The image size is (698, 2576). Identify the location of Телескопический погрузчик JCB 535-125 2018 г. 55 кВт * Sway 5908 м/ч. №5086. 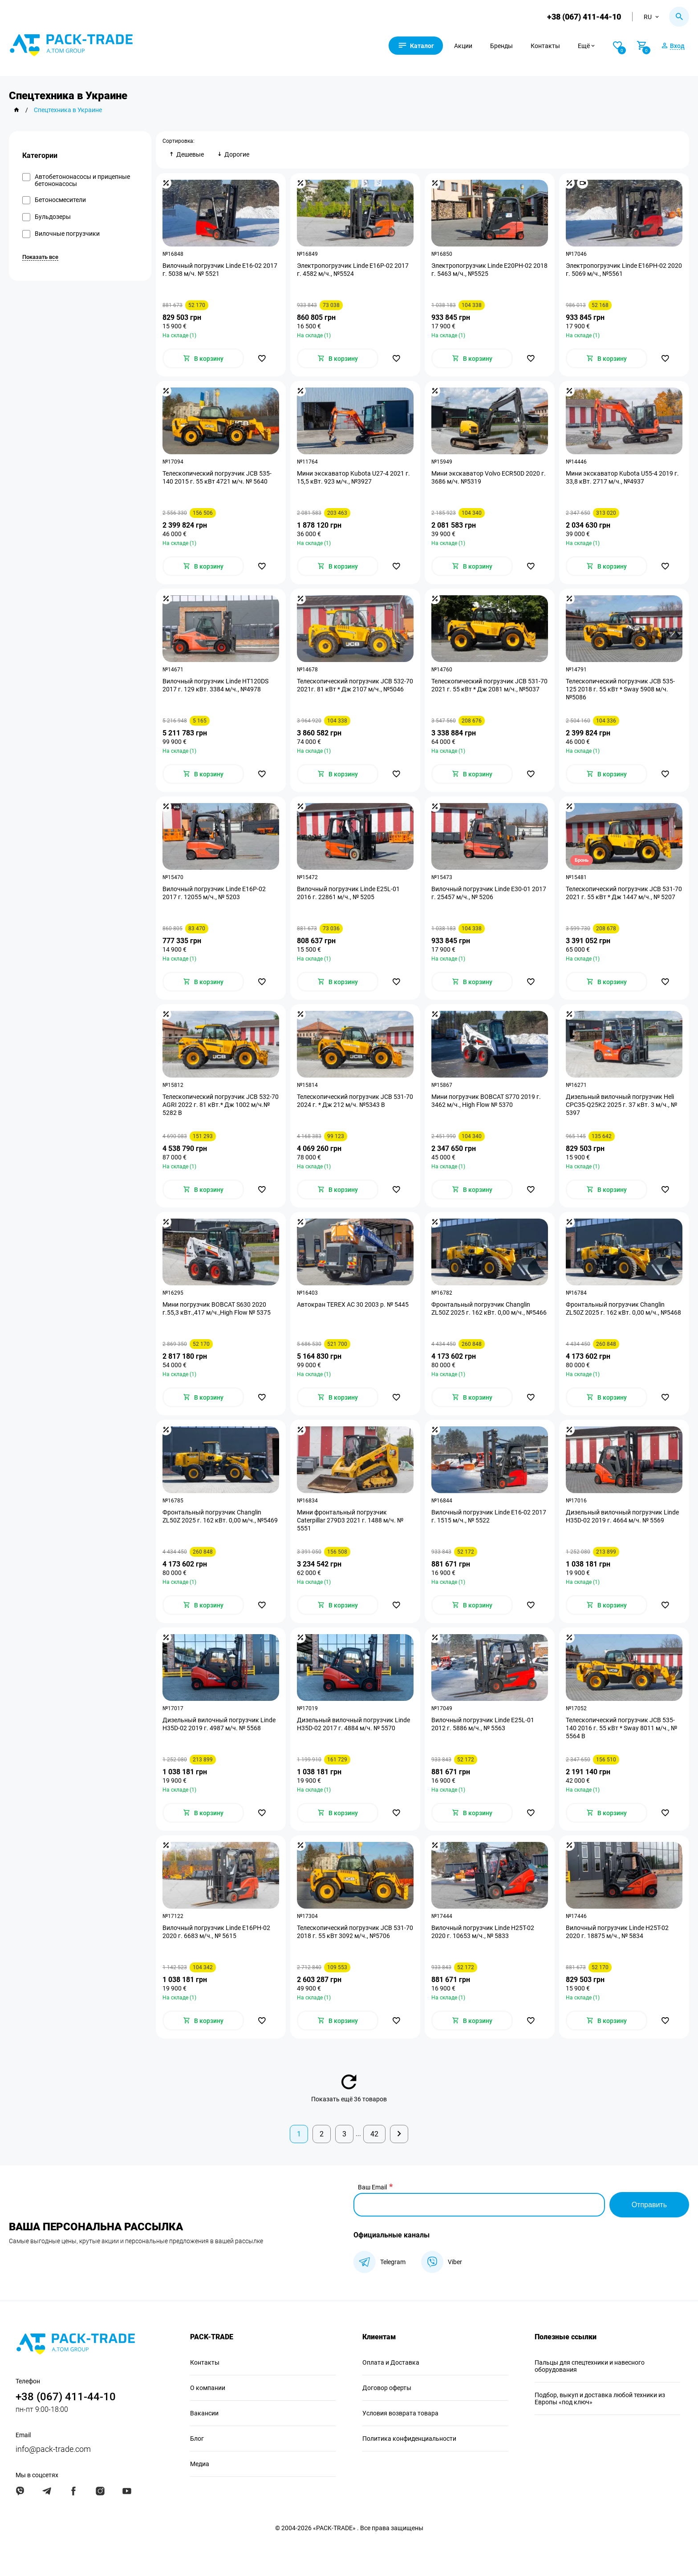
(620, 689).